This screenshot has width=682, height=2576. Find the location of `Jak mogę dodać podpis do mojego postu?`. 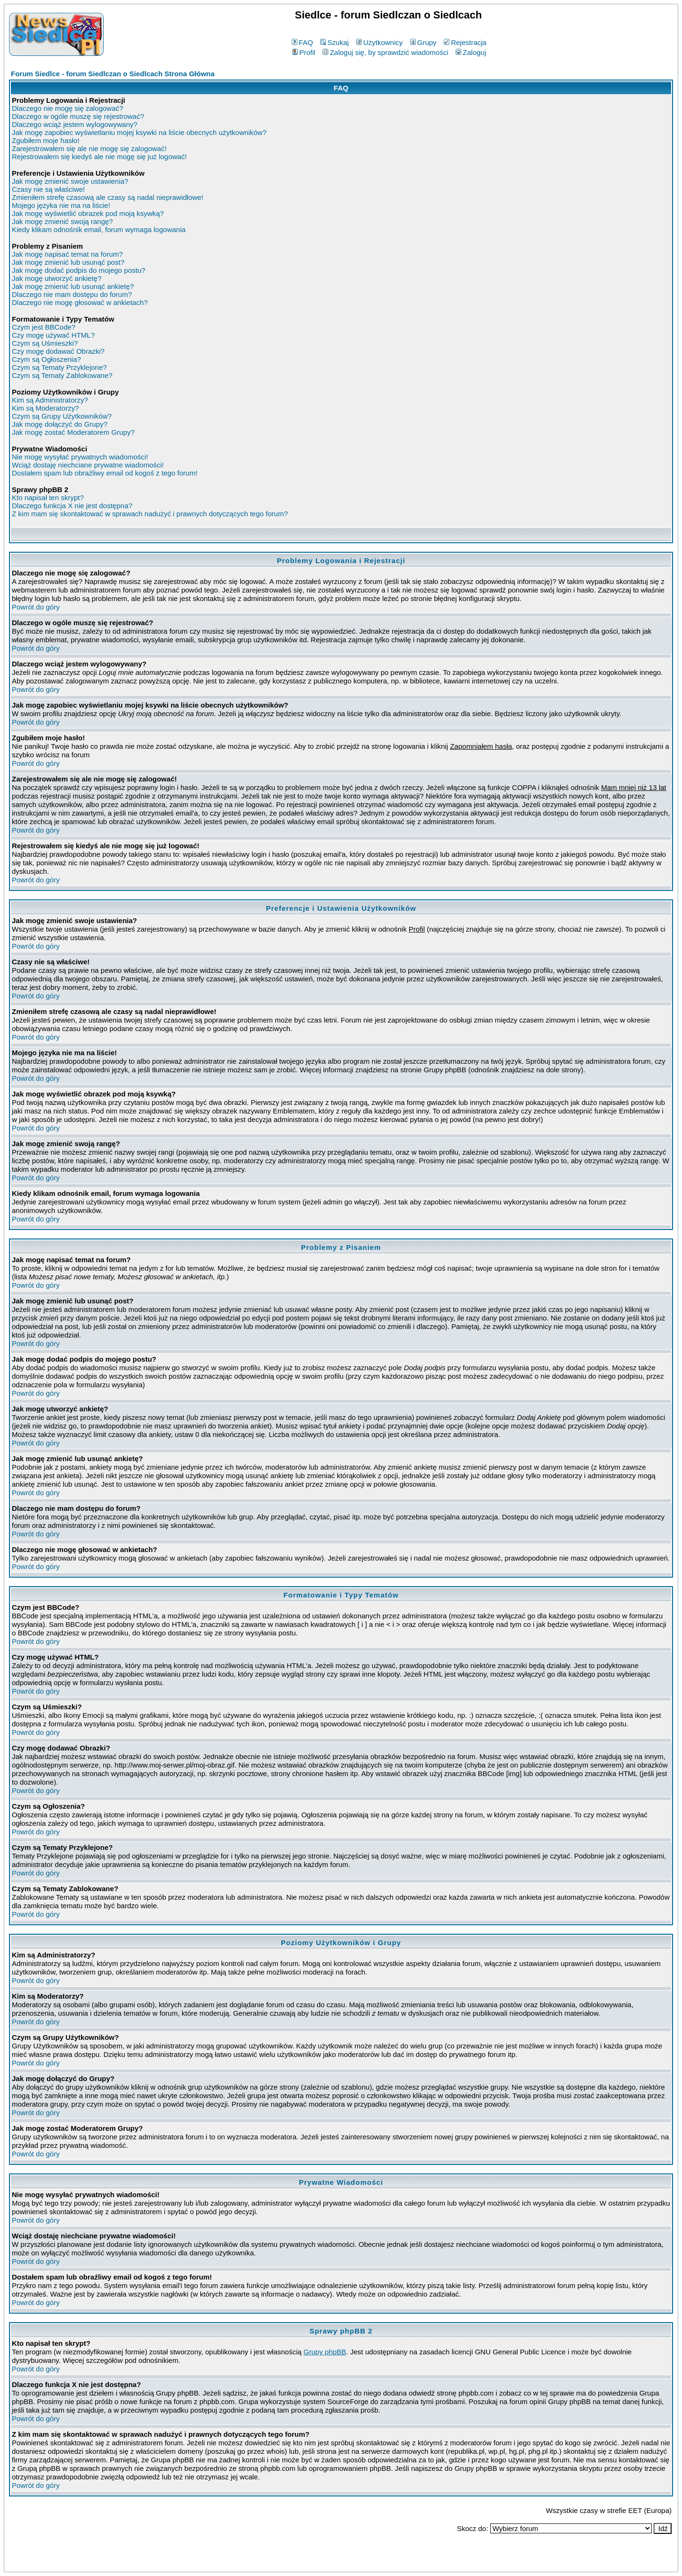

Jak mogę dodać podpis do mojego postu? is located at coordinates (78, 270).